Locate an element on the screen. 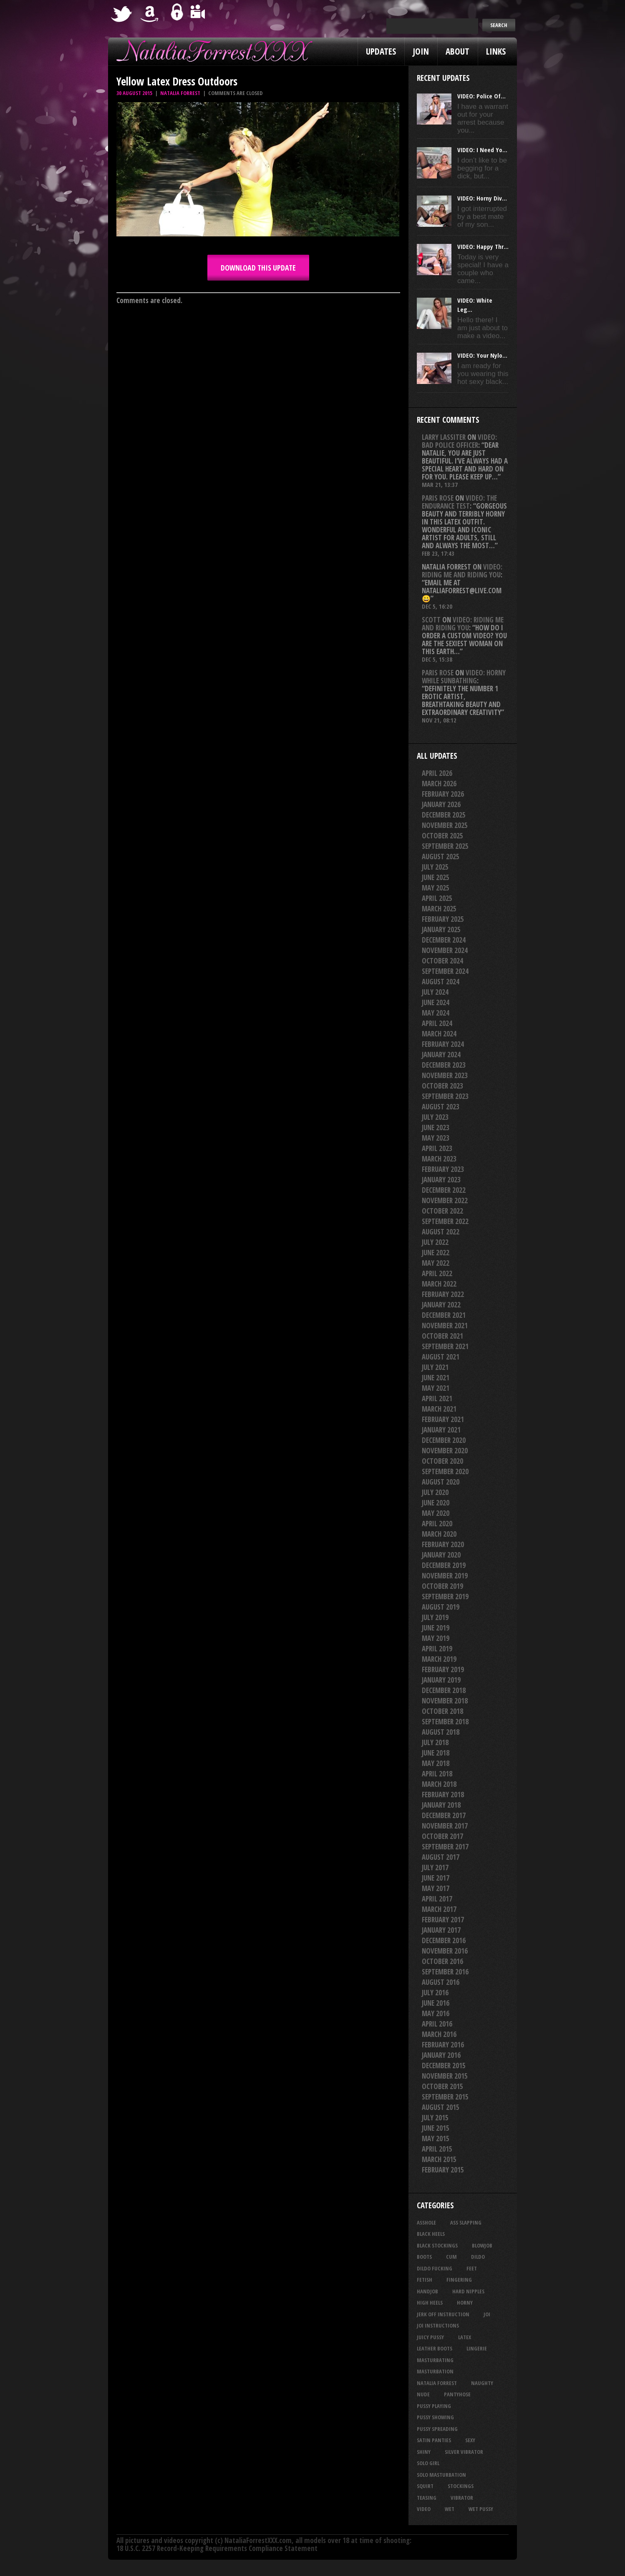  September 2019 is located at coordinates (445, 1596).